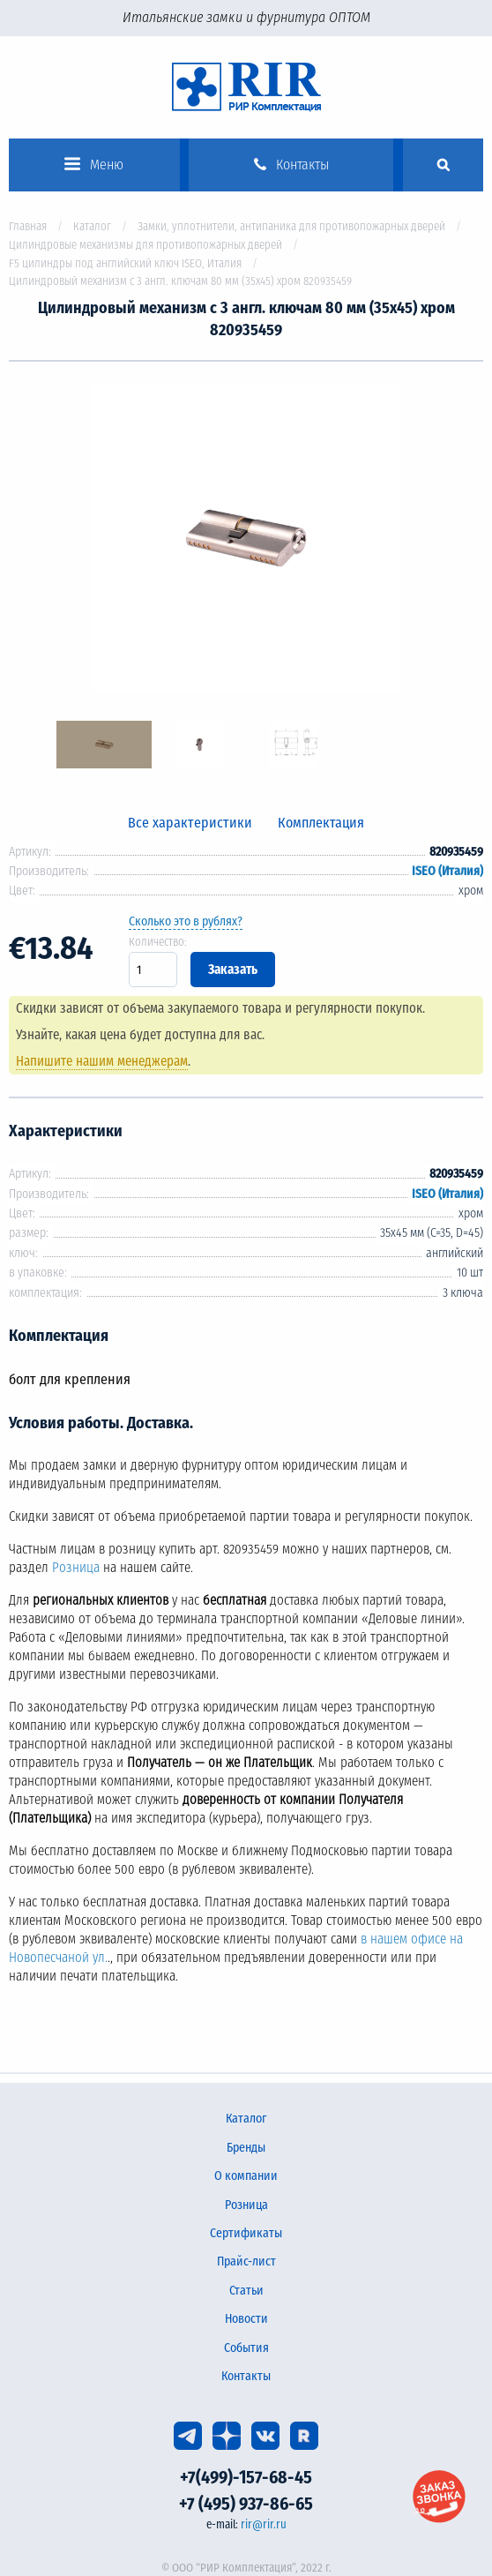  I want to click on [option], so click(246, 541).